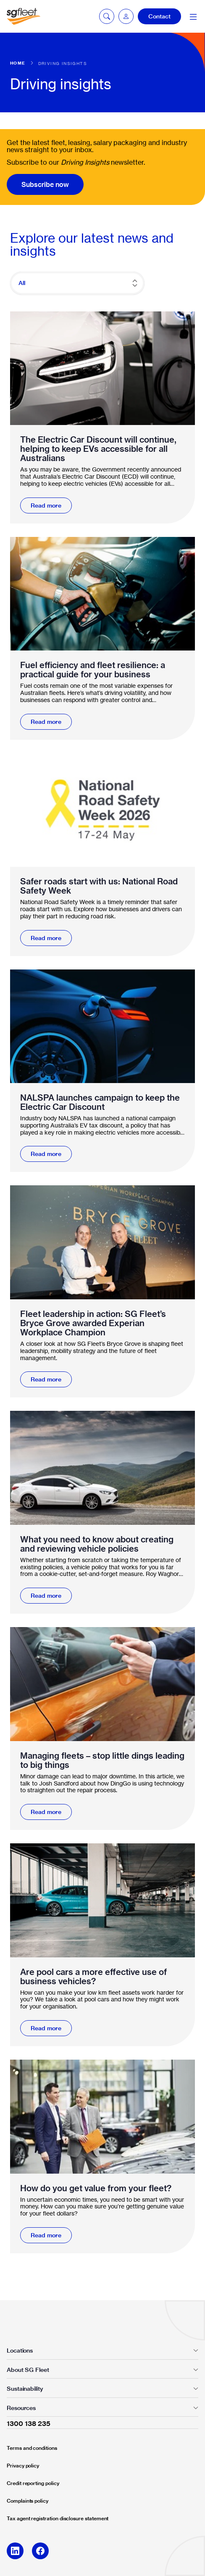  I want to click on 1300 138 235, so click(28, 2423).